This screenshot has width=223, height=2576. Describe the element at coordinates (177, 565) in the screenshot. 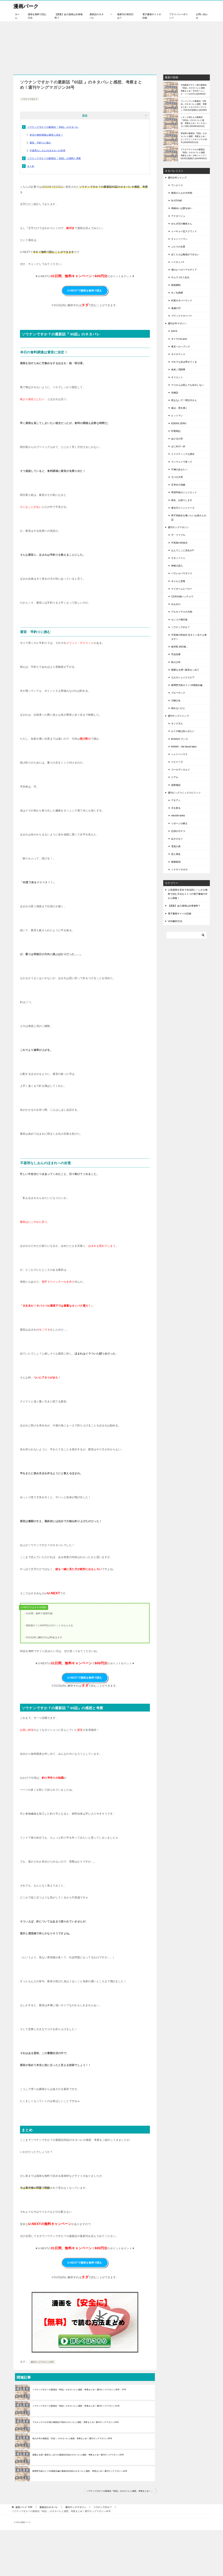

I see `神様の恋人` at that location.